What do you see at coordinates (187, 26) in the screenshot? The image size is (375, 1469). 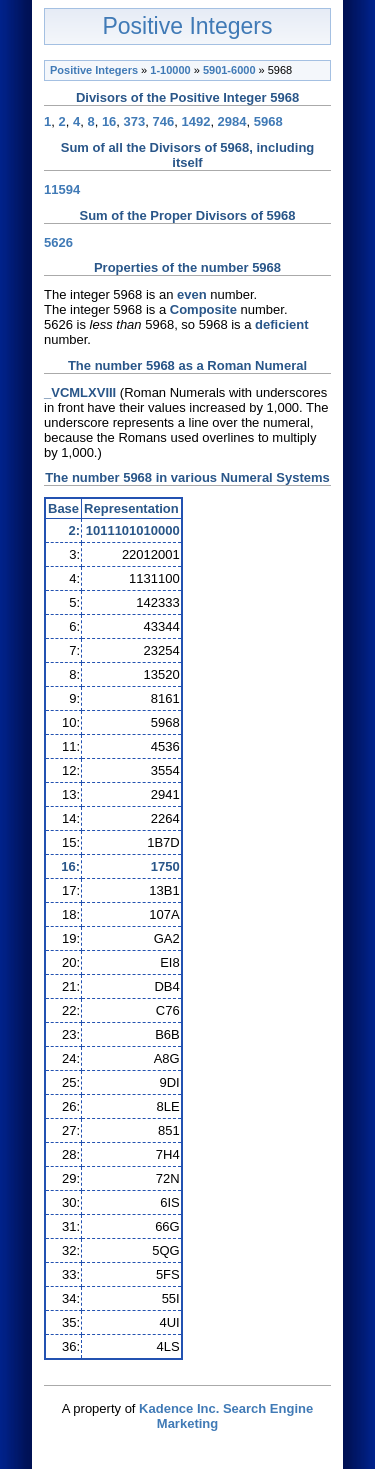 I see `Positive Integers` at bounding box center [187, 26].